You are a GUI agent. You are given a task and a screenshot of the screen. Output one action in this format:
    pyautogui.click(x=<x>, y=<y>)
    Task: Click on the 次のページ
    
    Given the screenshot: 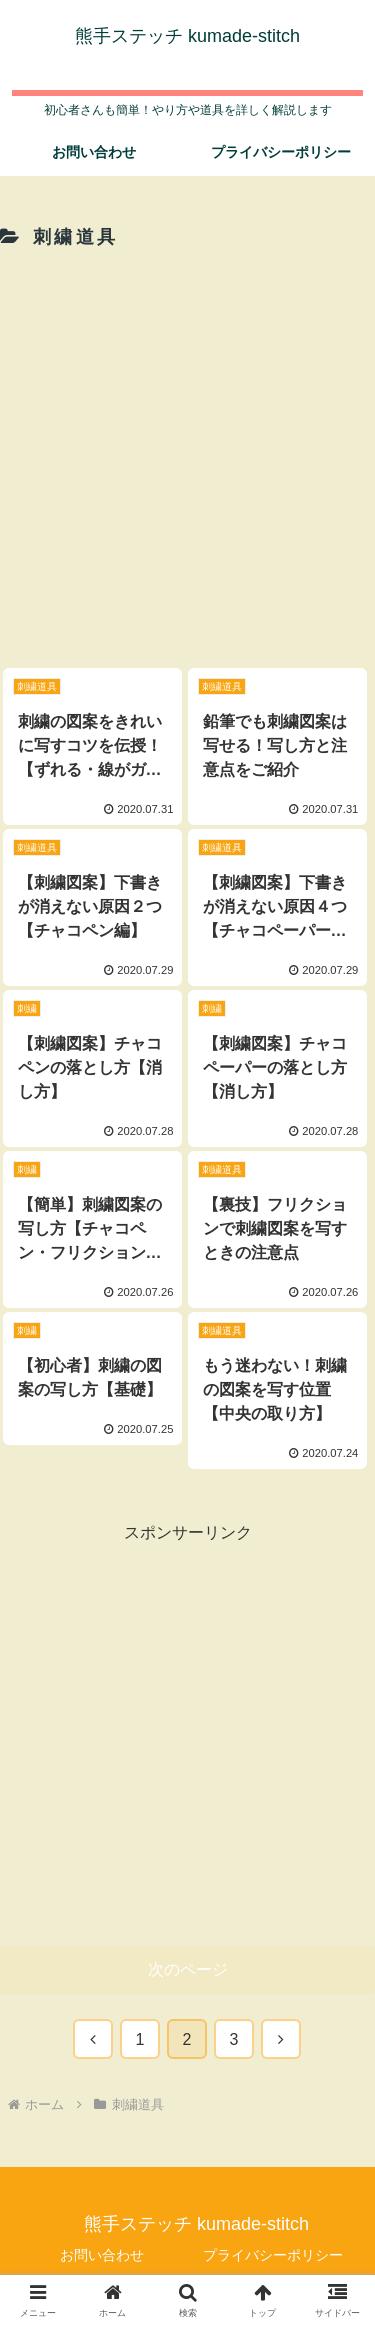 What is the action you would take?
    pyautogui.click(x=188, y=1969)
    